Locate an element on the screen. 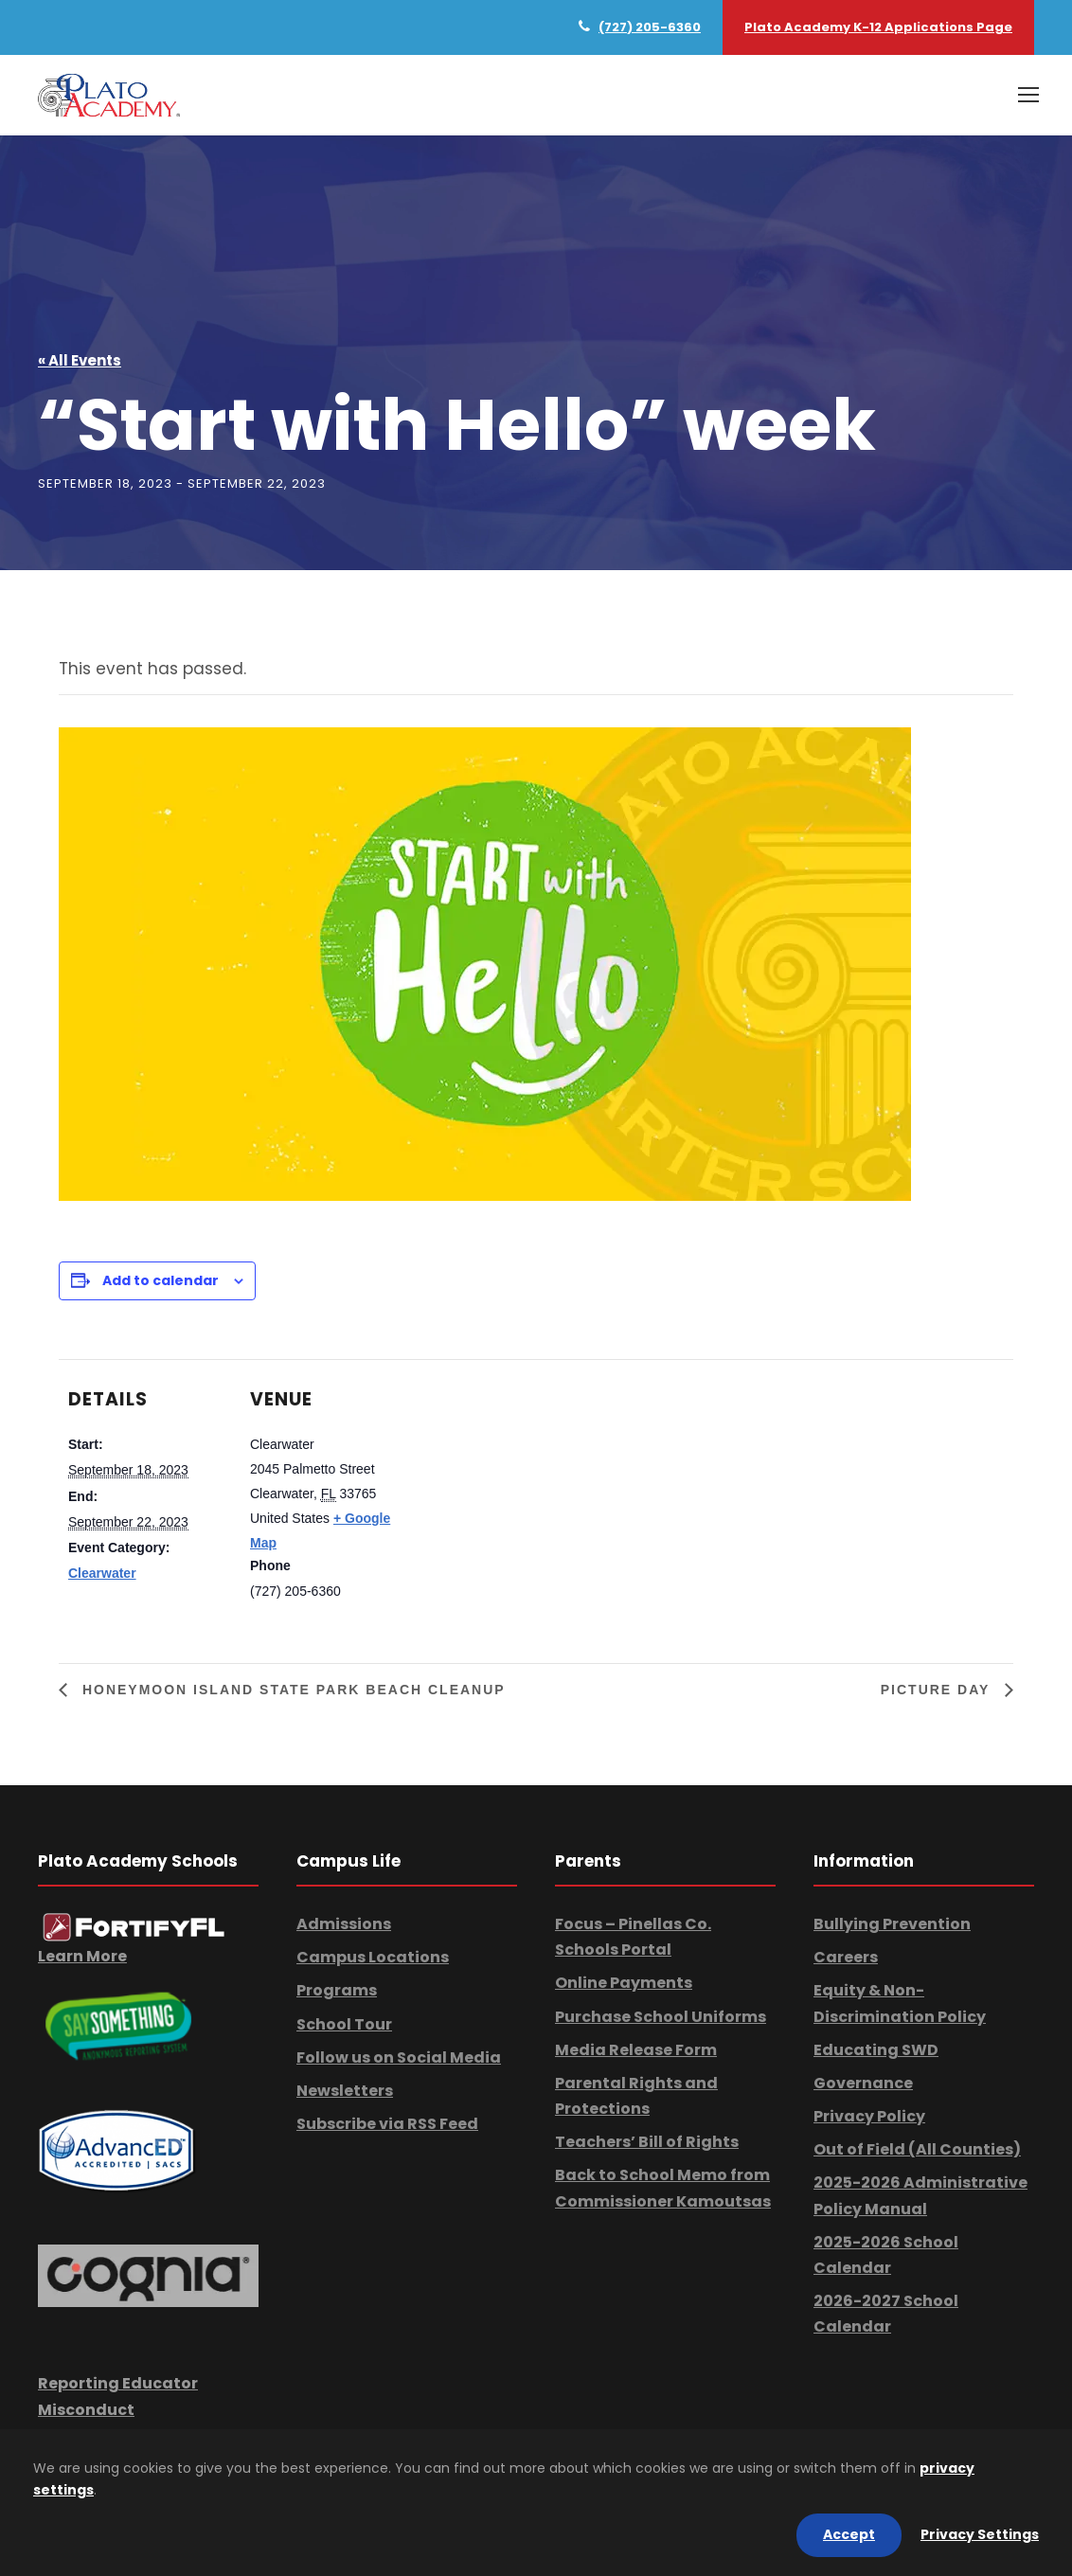 The height and width of the screenshot is (2576, 1072). Privacy Policy is located at coordinates (869, 2116).